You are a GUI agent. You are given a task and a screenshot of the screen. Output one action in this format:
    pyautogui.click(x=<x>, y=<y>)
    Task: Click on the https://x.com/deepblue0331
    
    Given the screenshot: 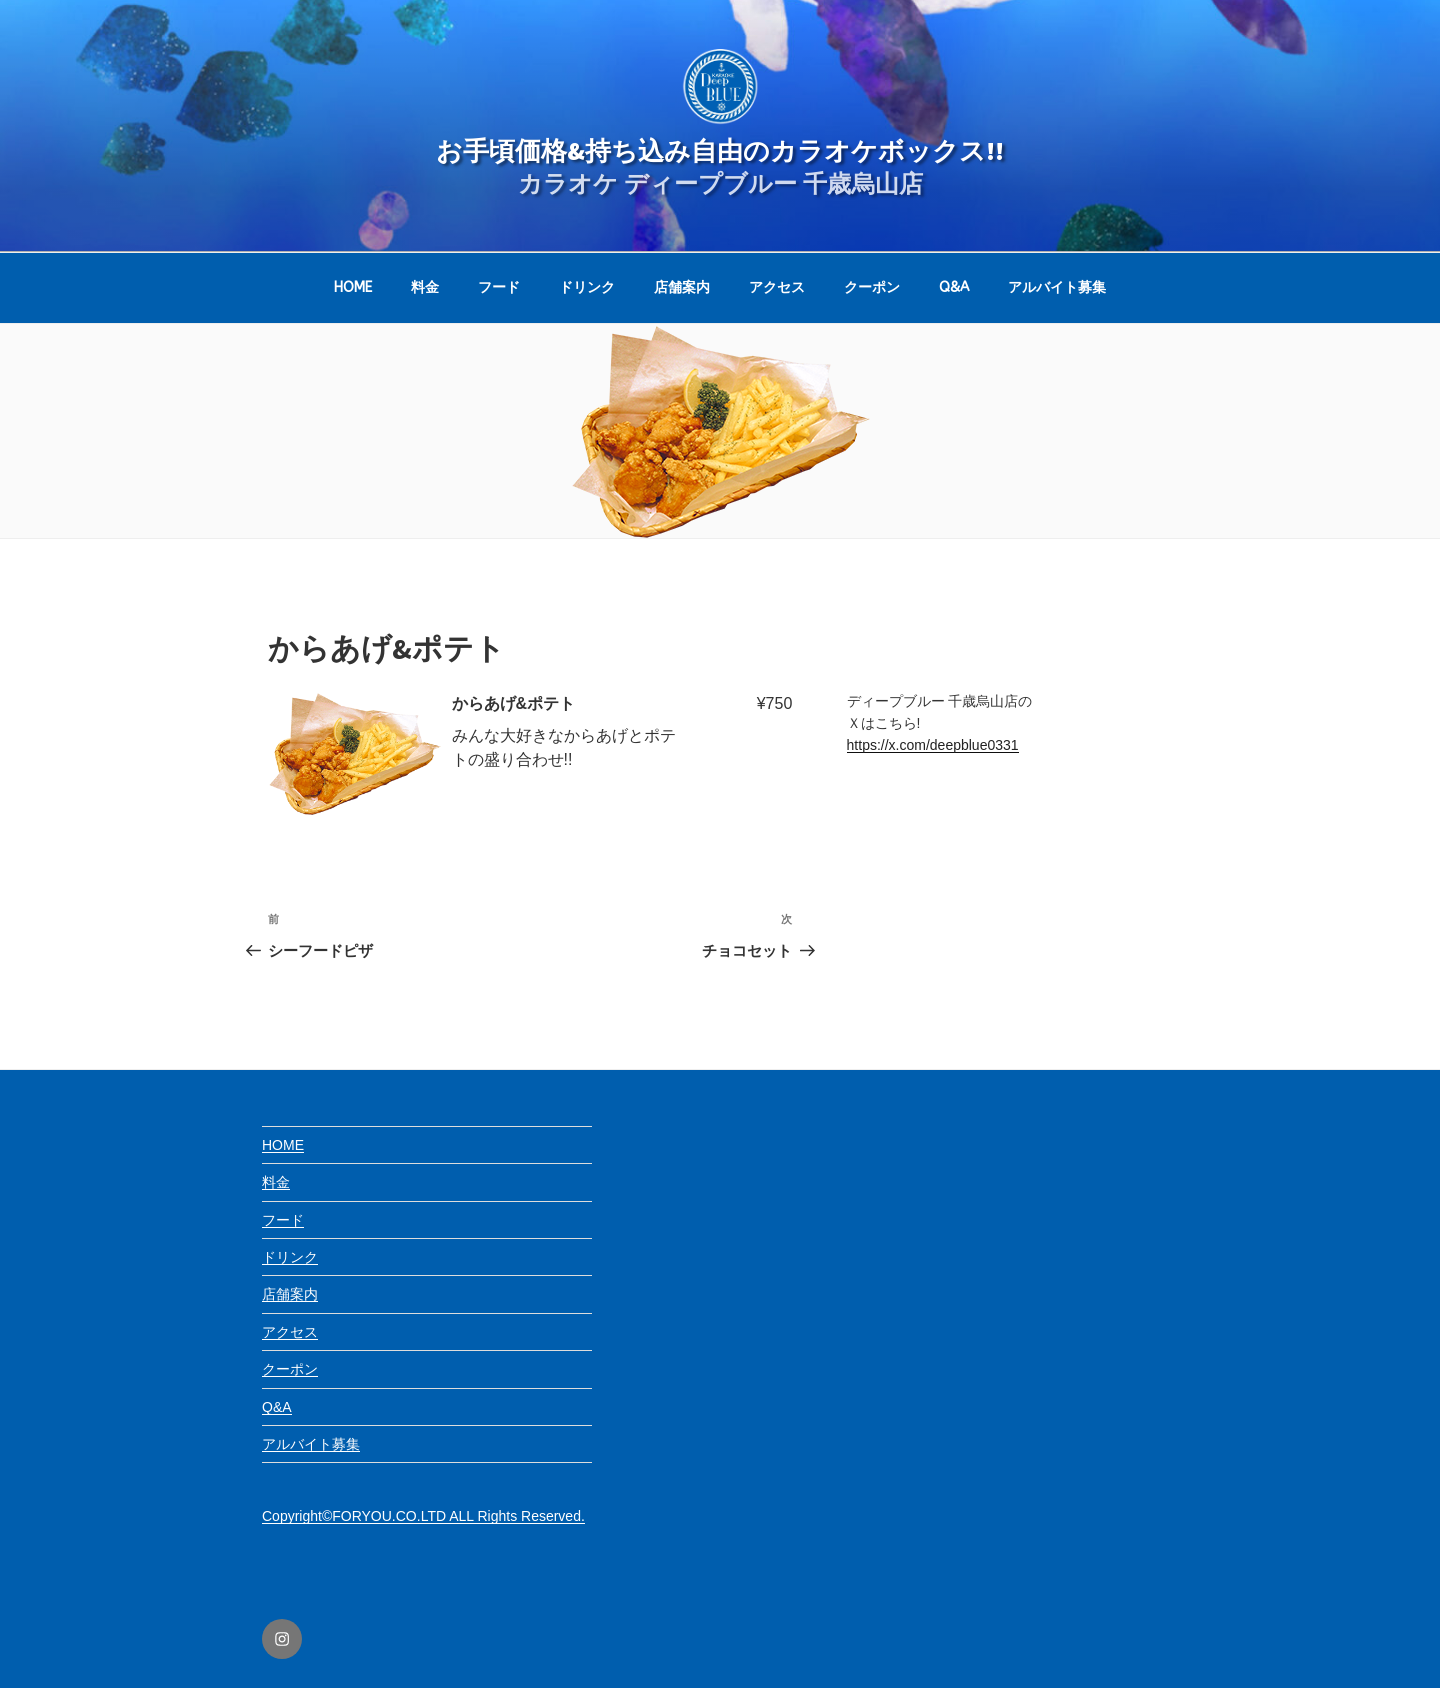 What is the action you would take?
    pyautogui.click(x=933, y=745)
    